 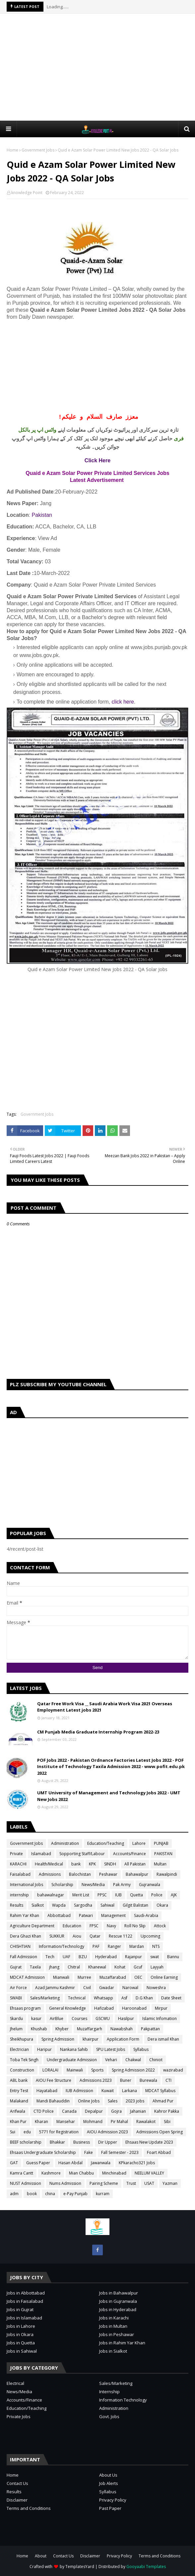 I want to click on Business, so click(x=81, y=2142).